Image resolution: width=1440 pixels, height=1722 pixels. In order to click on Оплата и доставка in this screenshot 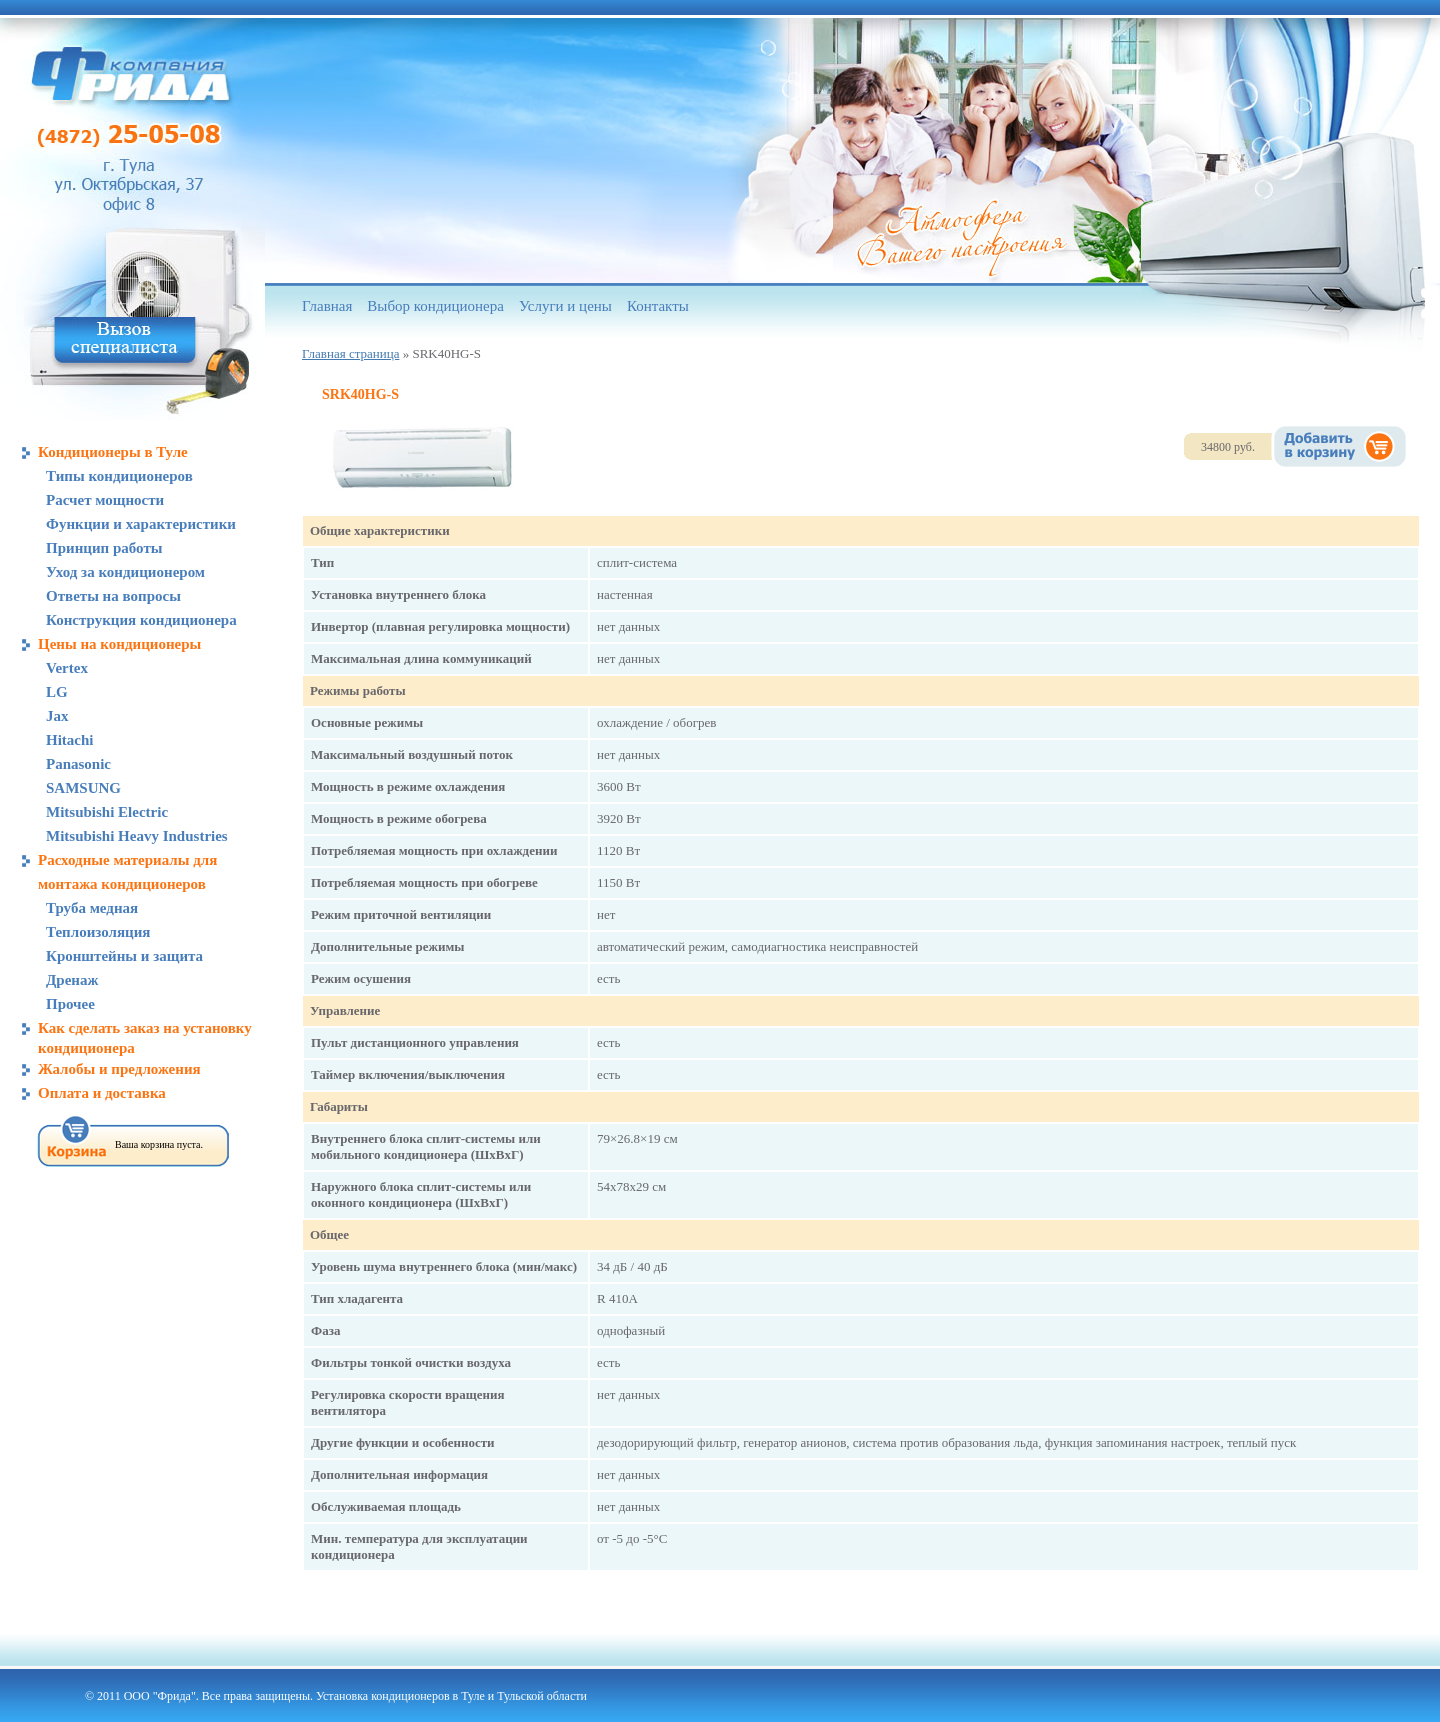, I will do `click(102, 1093)`.